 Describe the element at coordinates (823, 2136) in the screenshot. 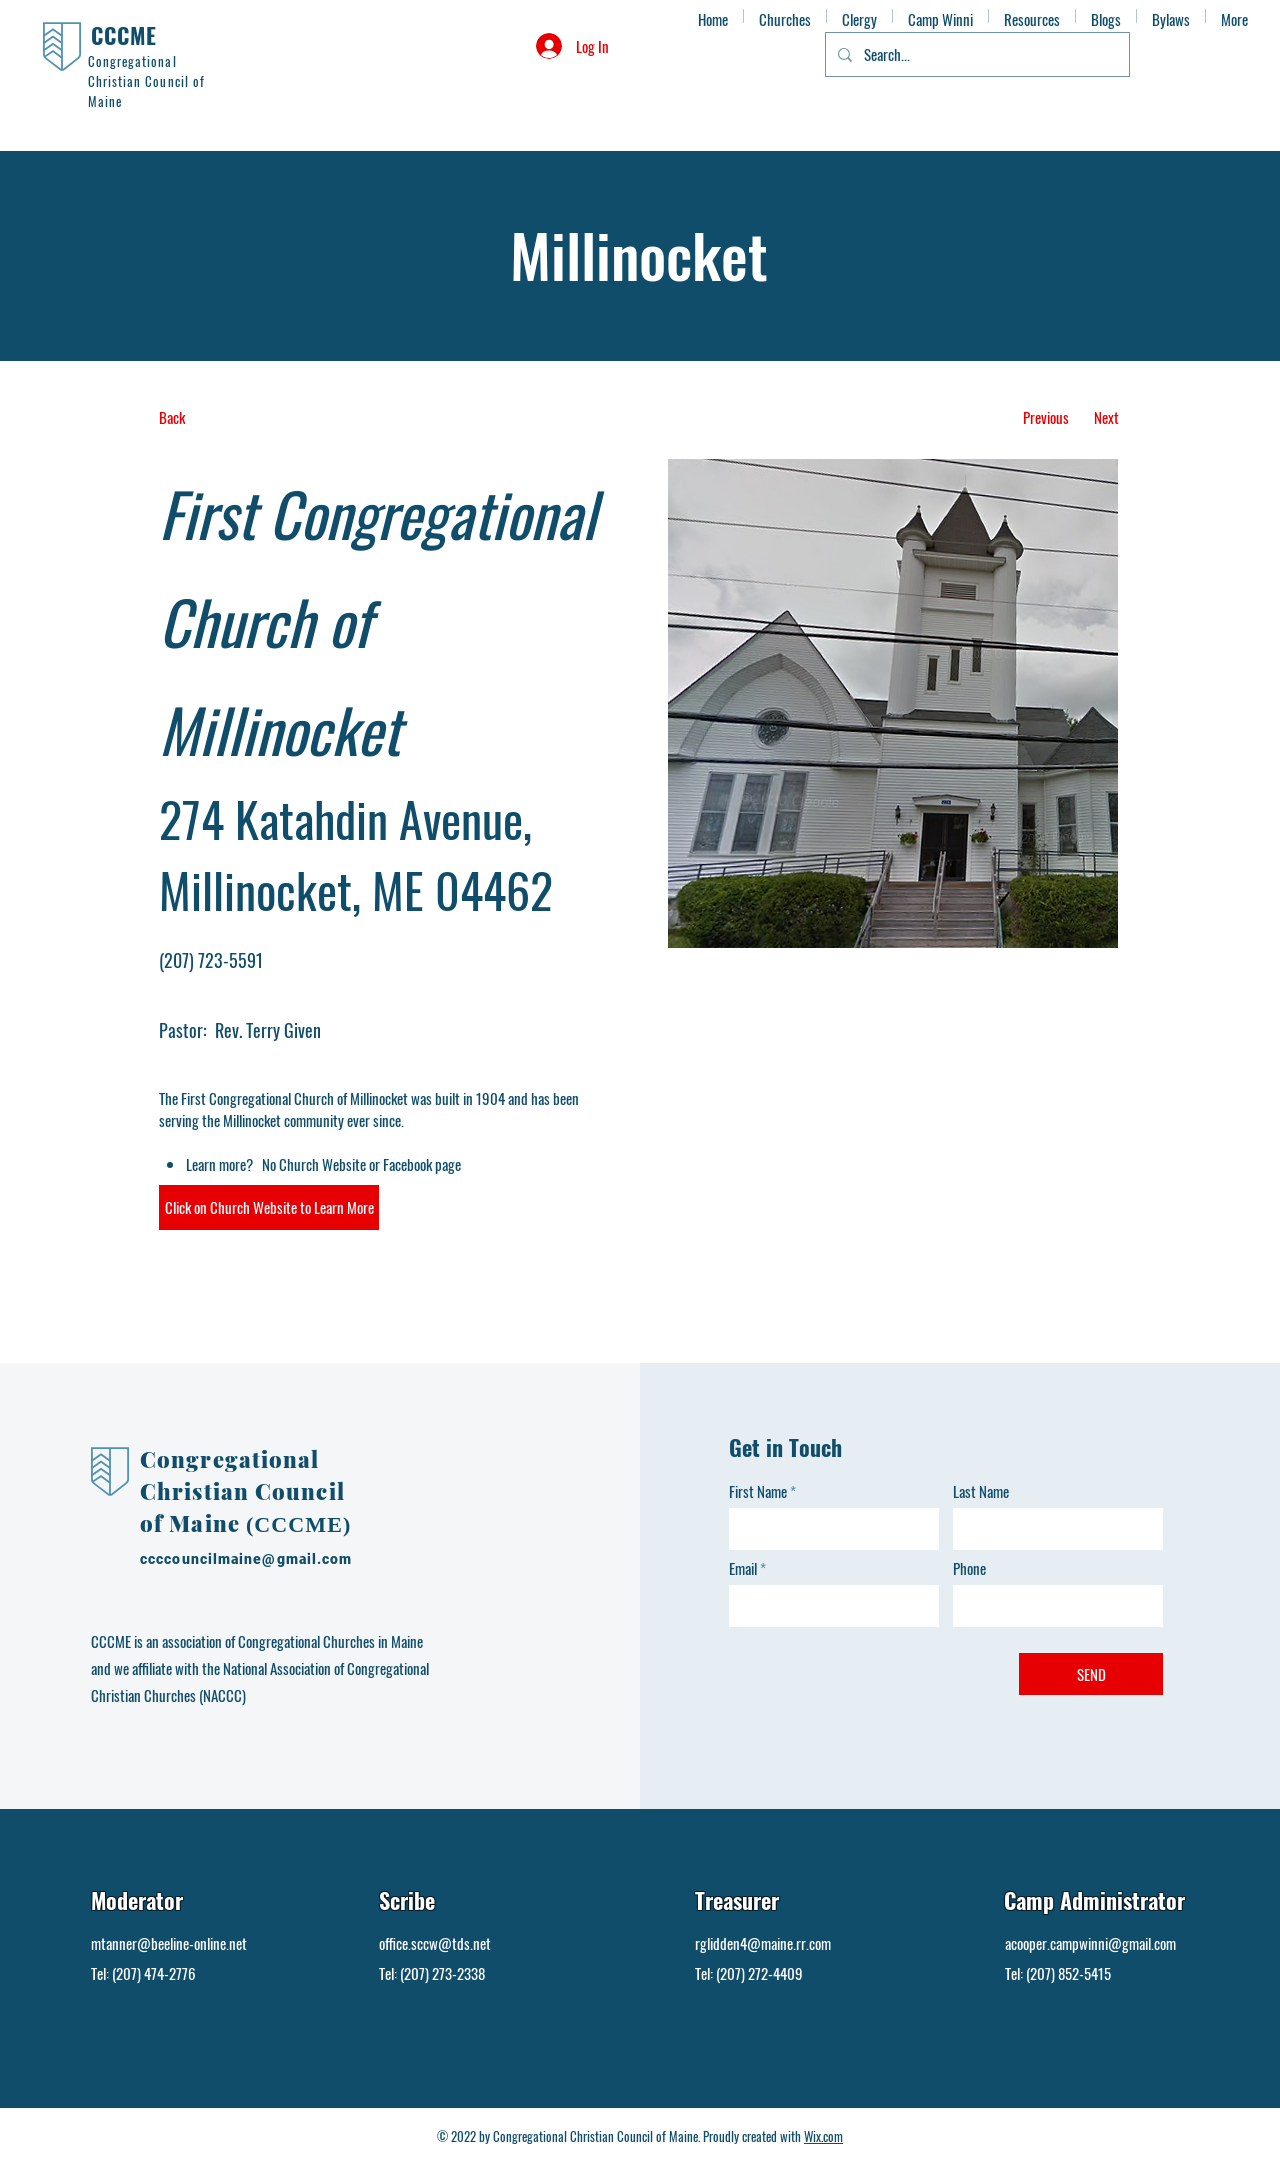

I see `Wix.com` at that location.